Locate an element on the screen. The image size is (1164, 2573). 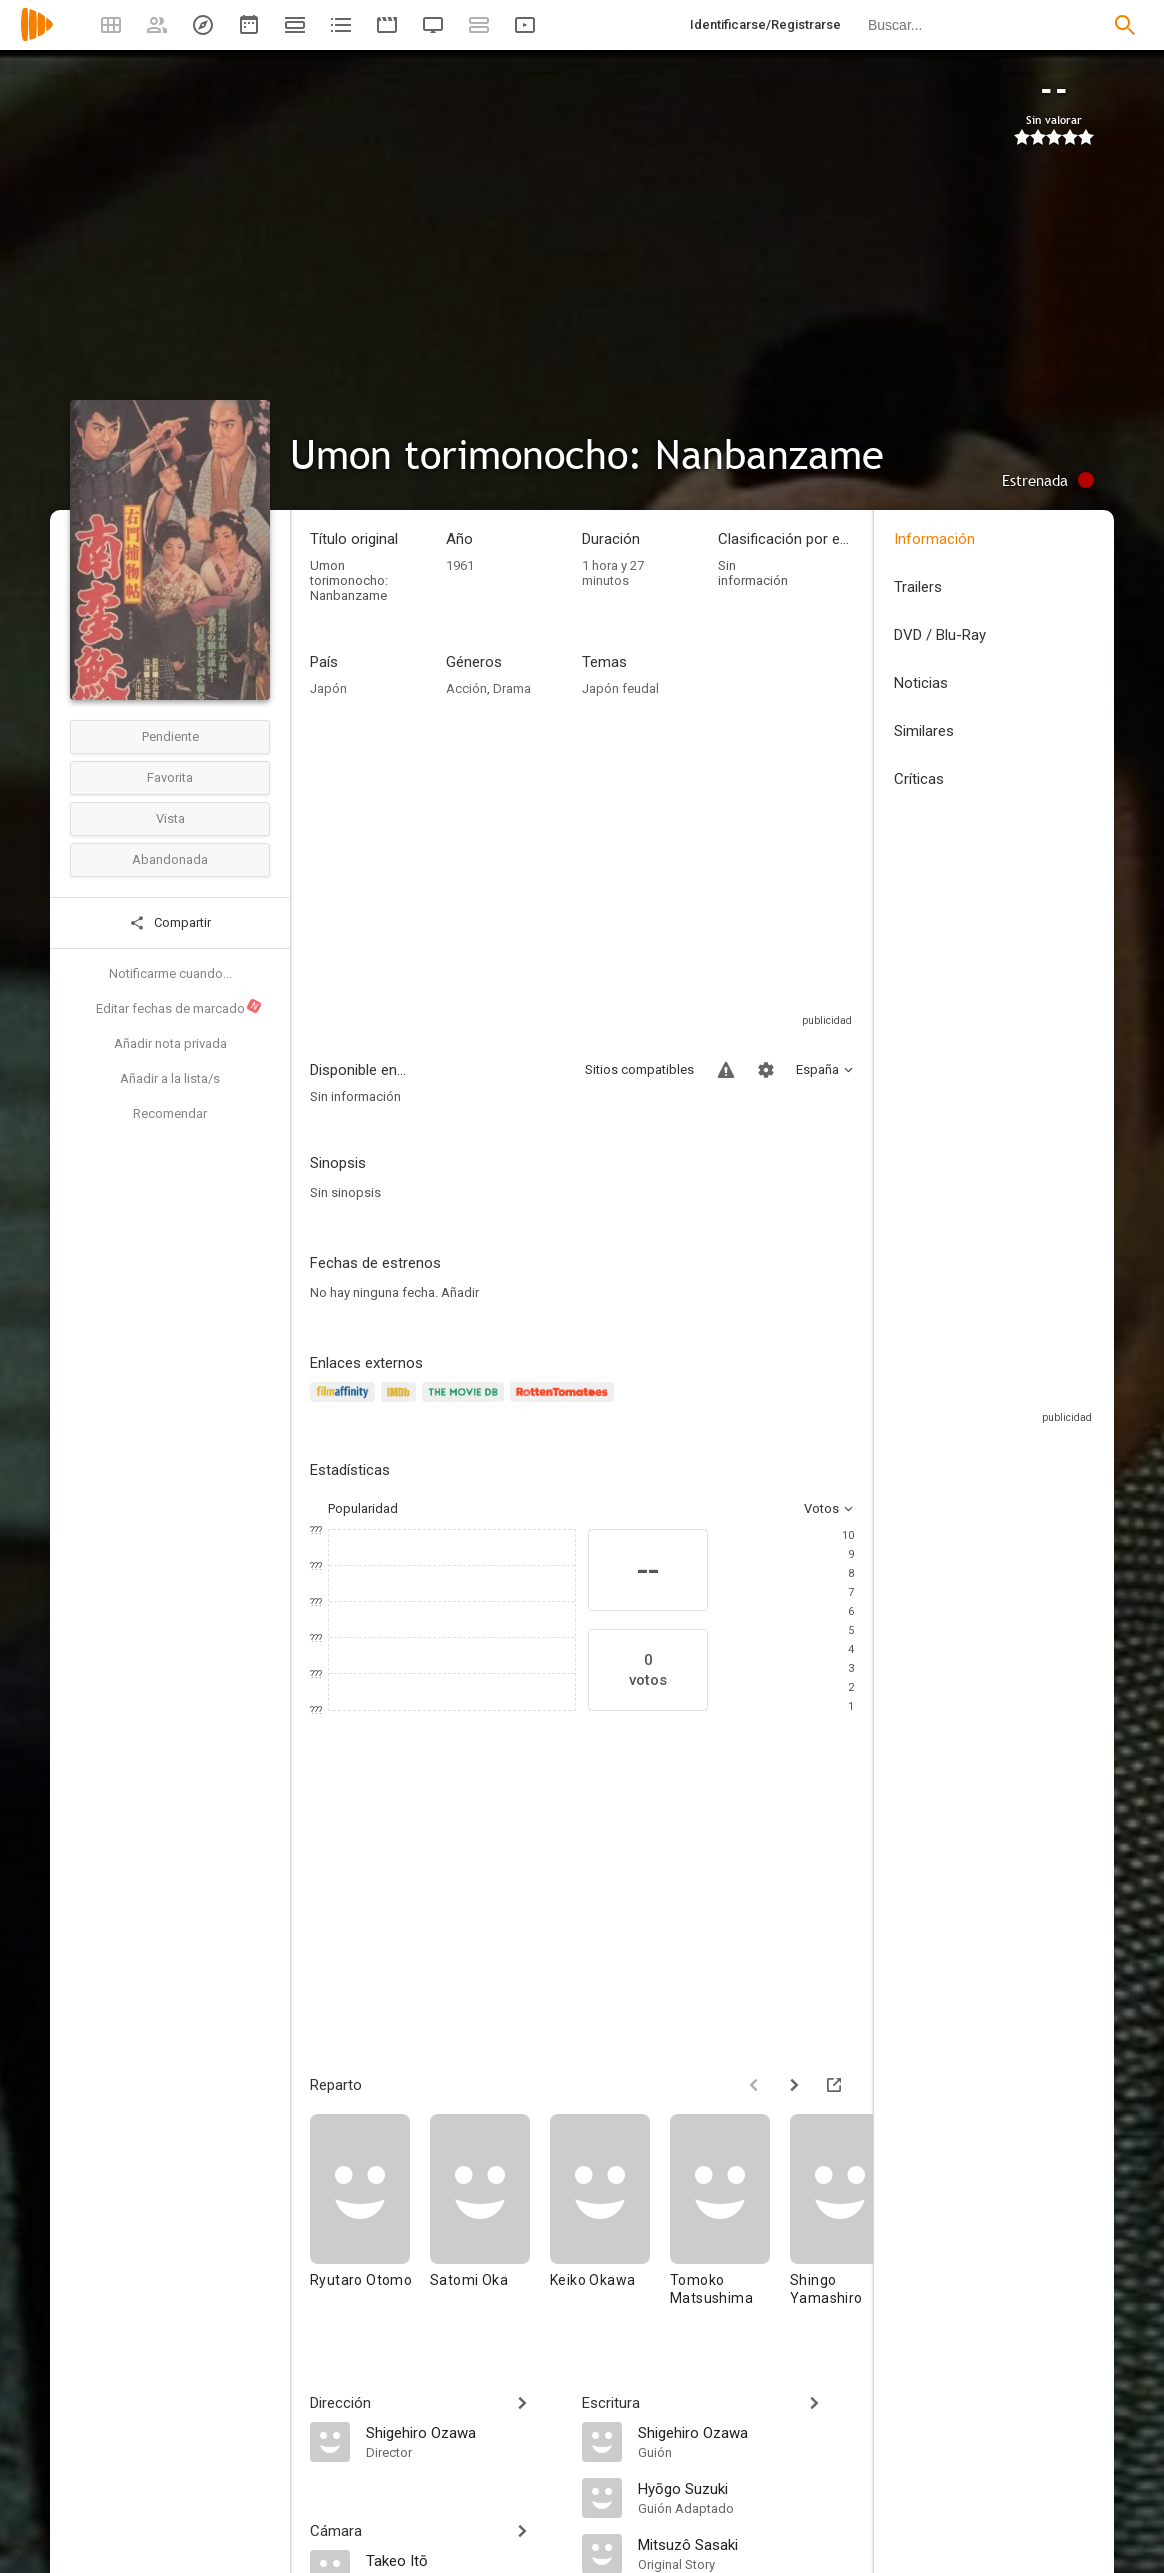
[Ryutaro Otomo] is located at coordinates (370, 2219).